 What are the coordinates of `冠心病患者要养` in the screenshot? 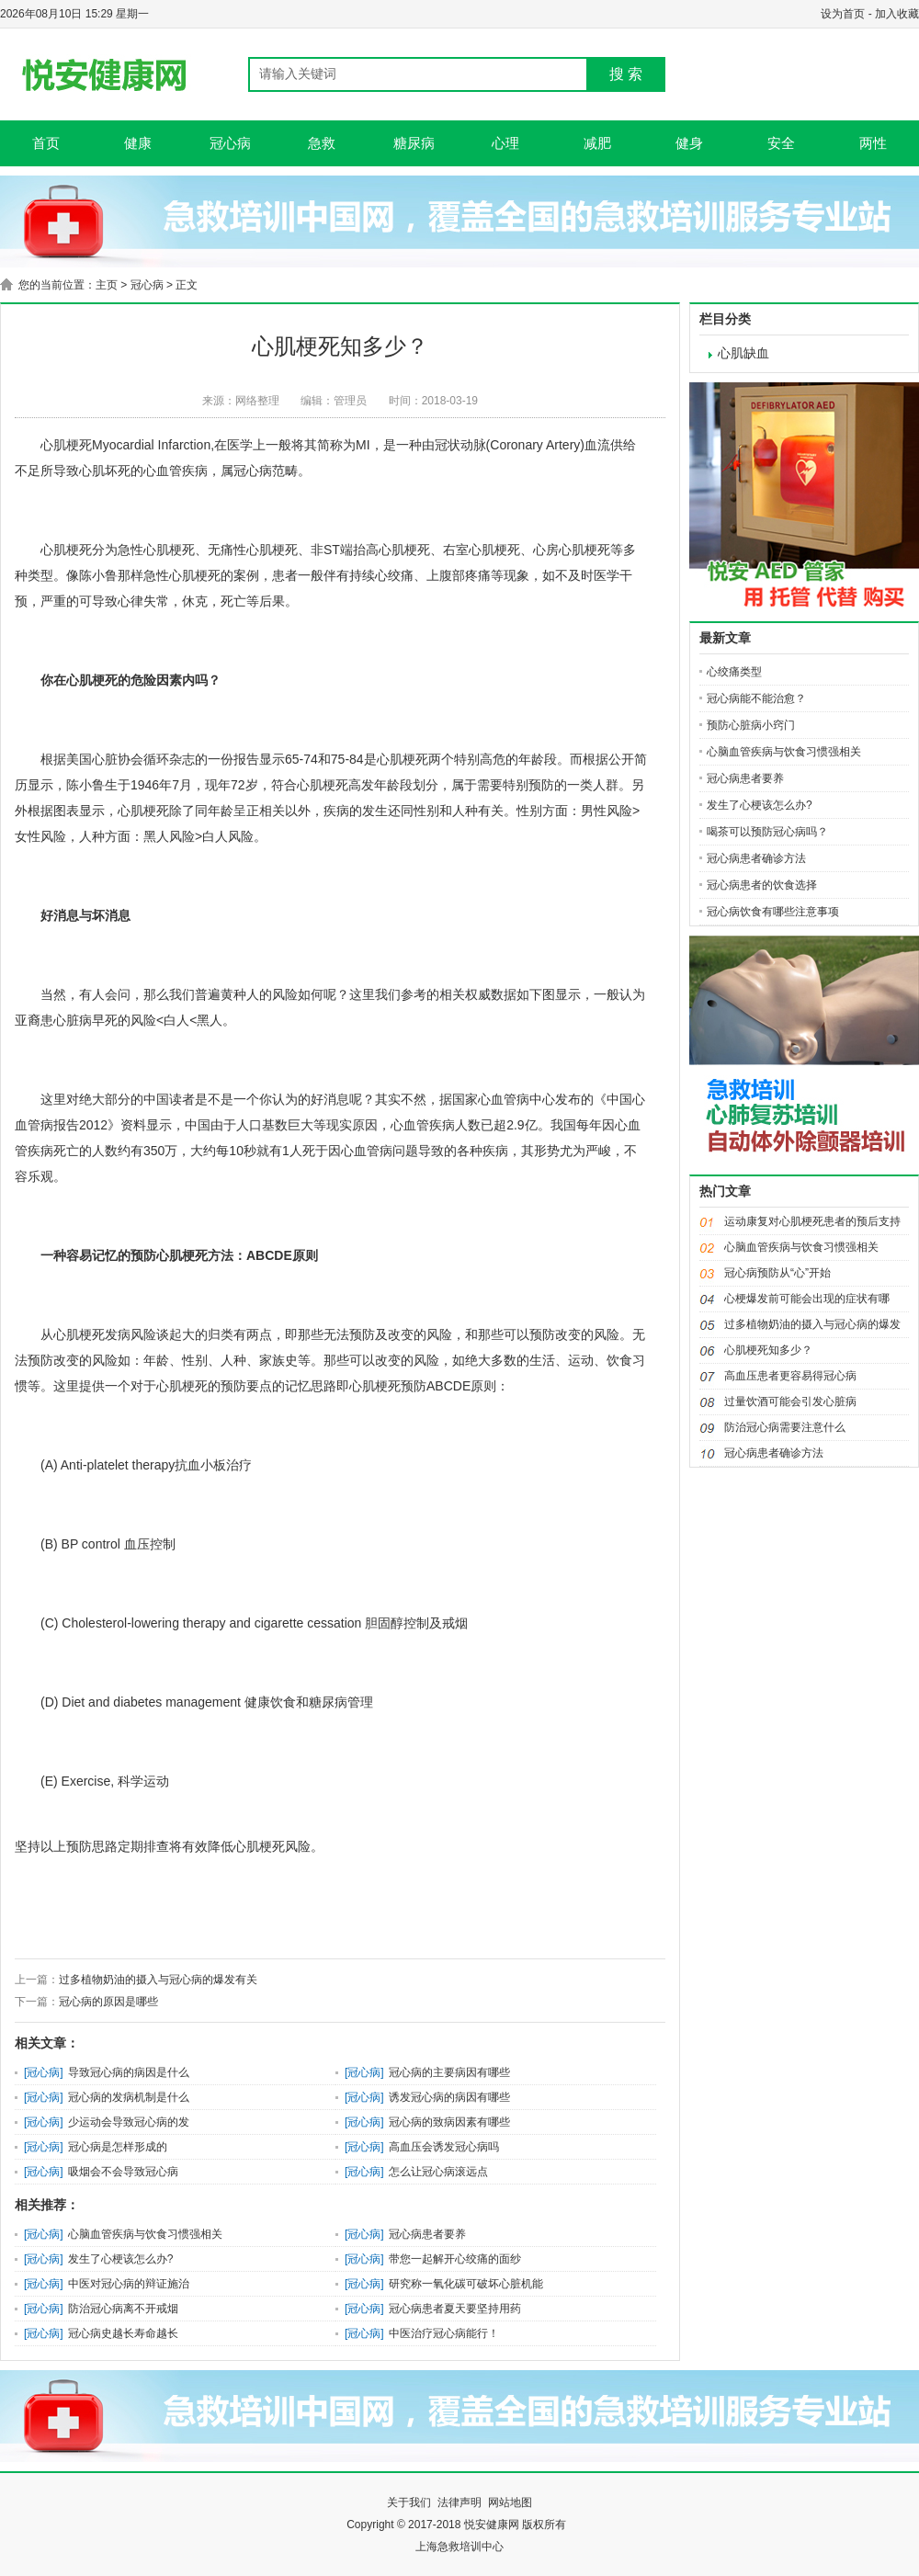 It's located at (427, 2234).